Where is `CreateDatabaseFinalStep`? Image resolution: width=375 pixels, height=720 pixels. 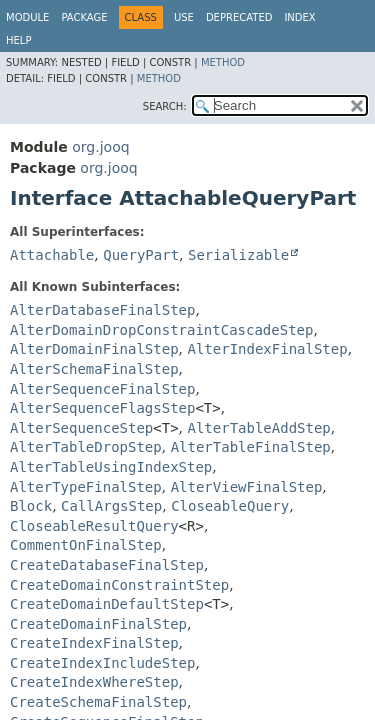 CreateDatabaseFinalStep is located at coordinates (107, 565).